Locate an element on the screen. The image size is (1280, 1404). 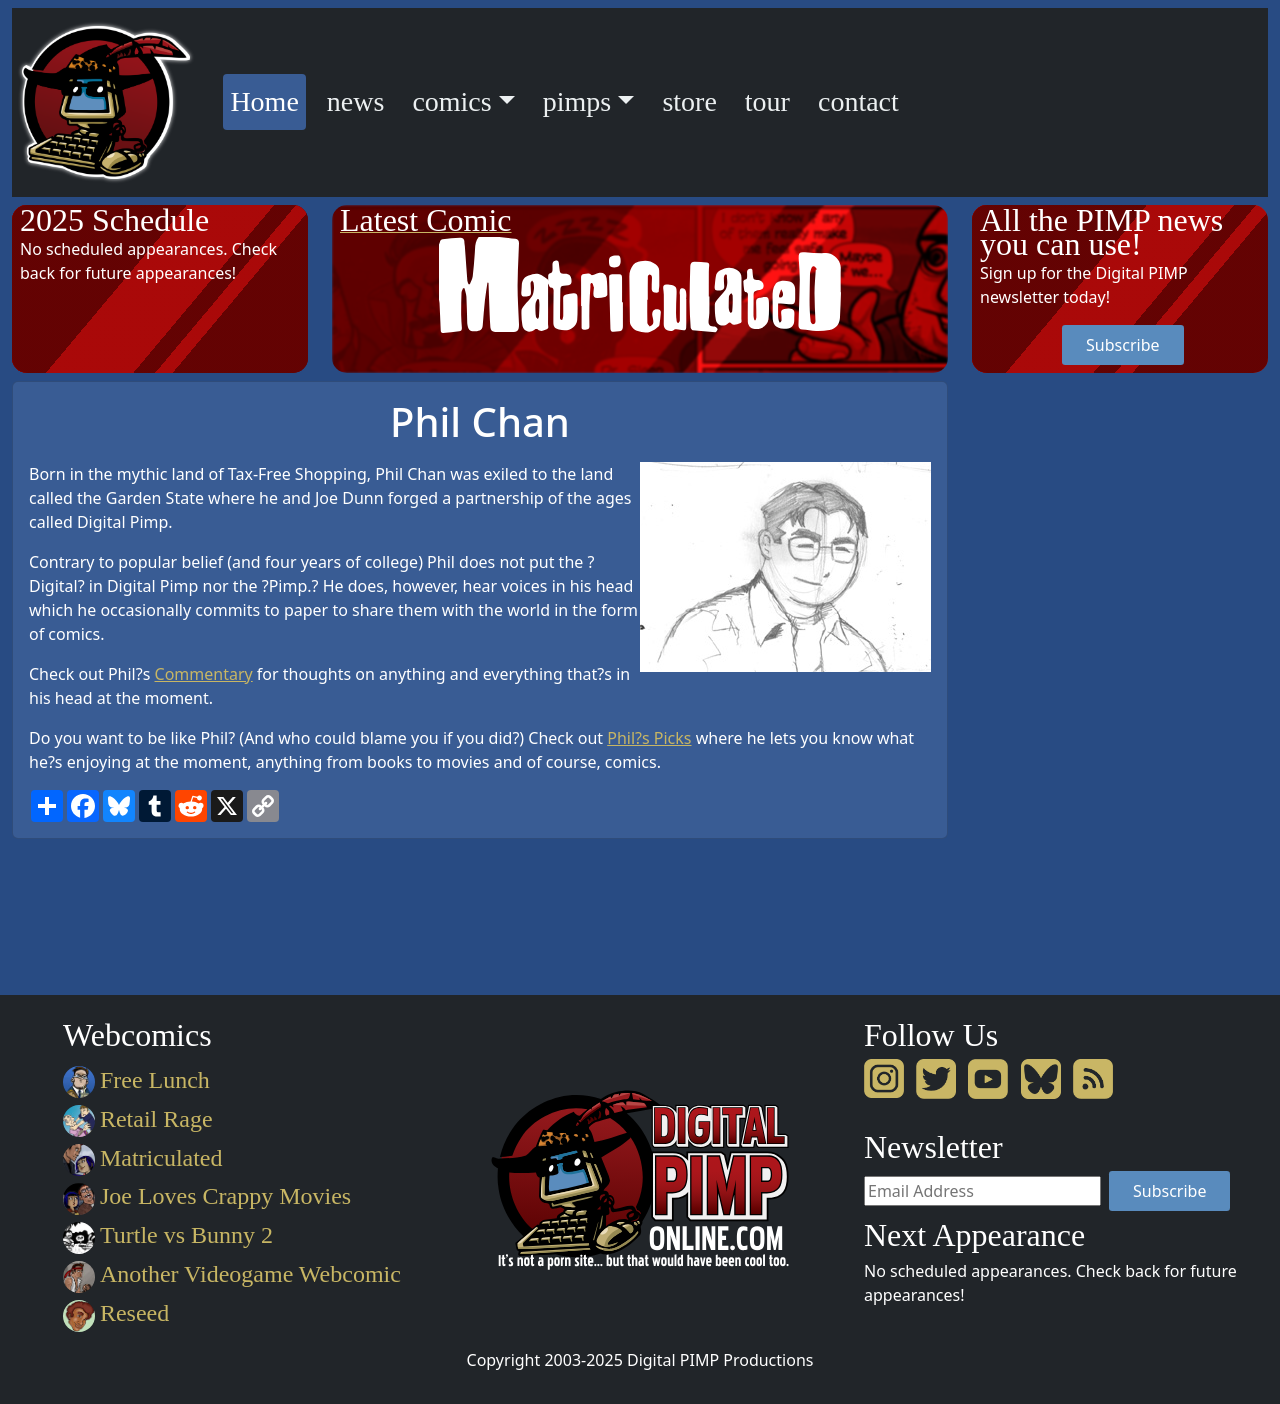
Turtle vs Bunny 2 is located at coordinates (168, 1235).